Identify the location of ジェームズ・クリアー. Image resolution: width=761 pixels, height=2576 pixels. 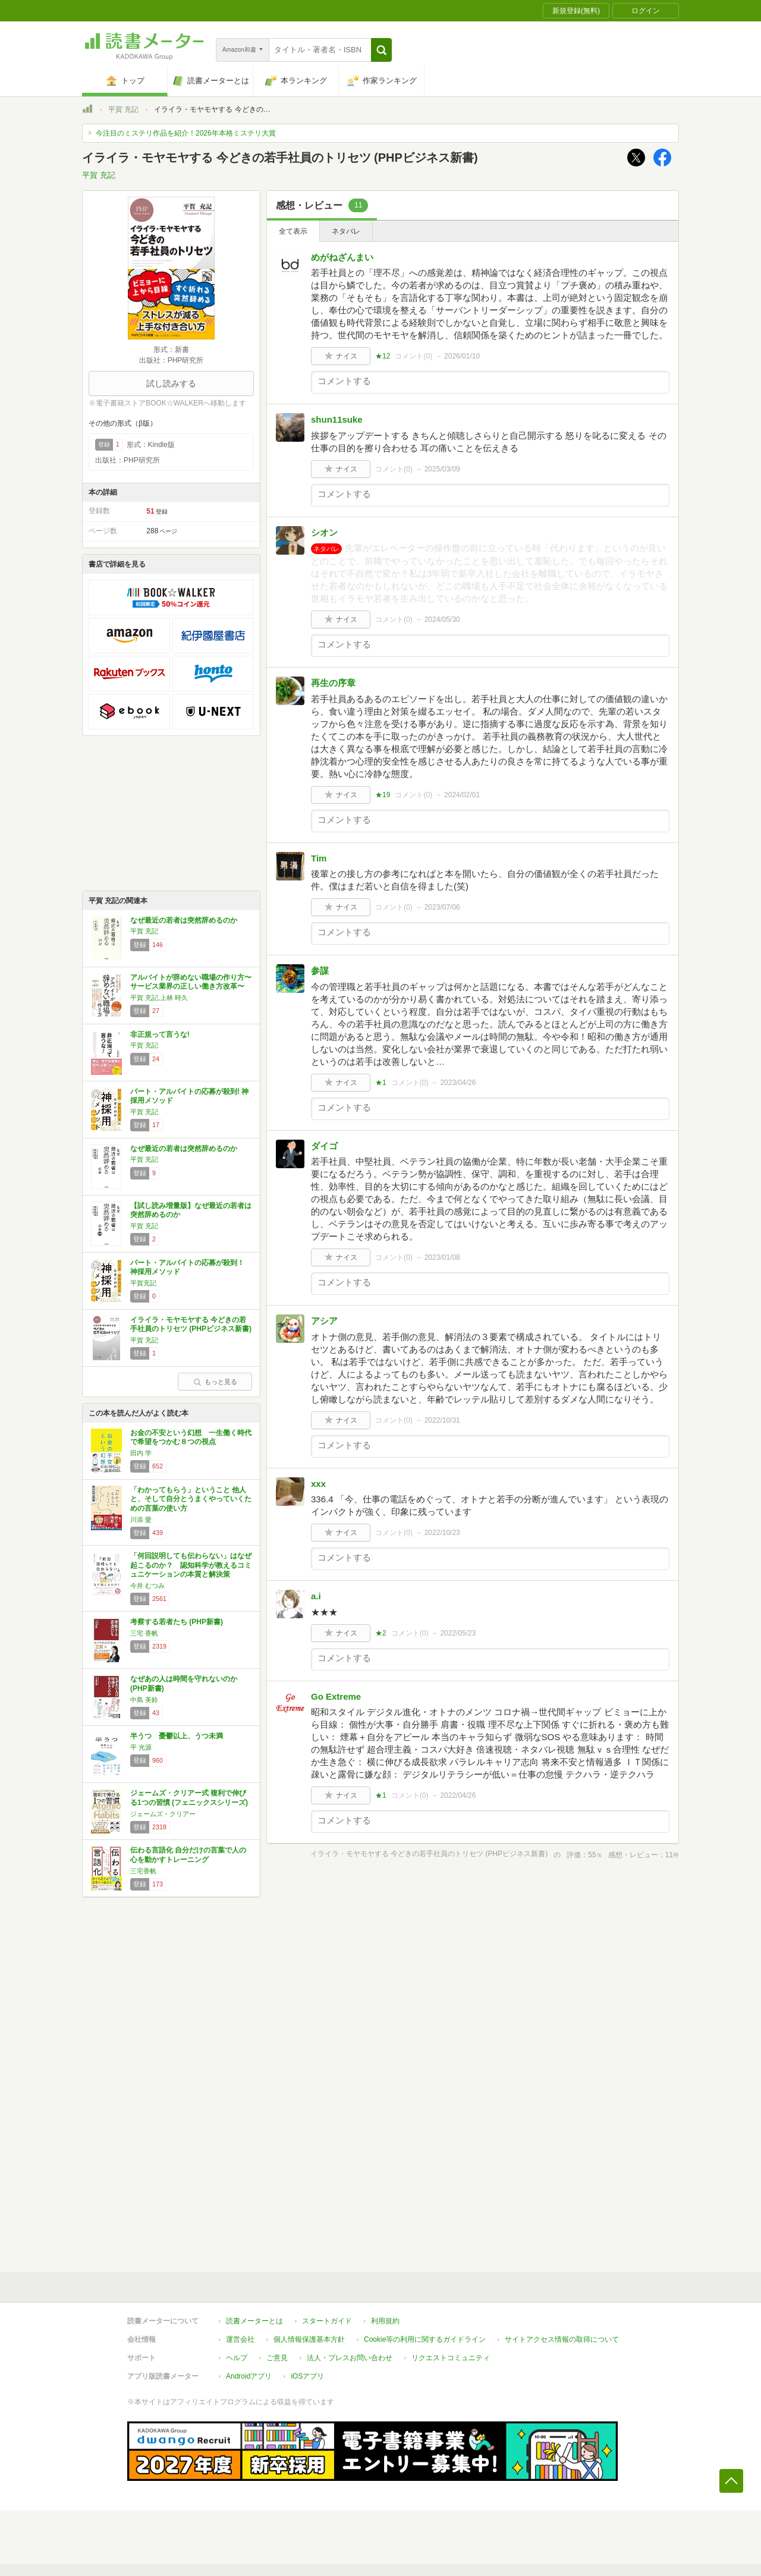
(163, 1813).